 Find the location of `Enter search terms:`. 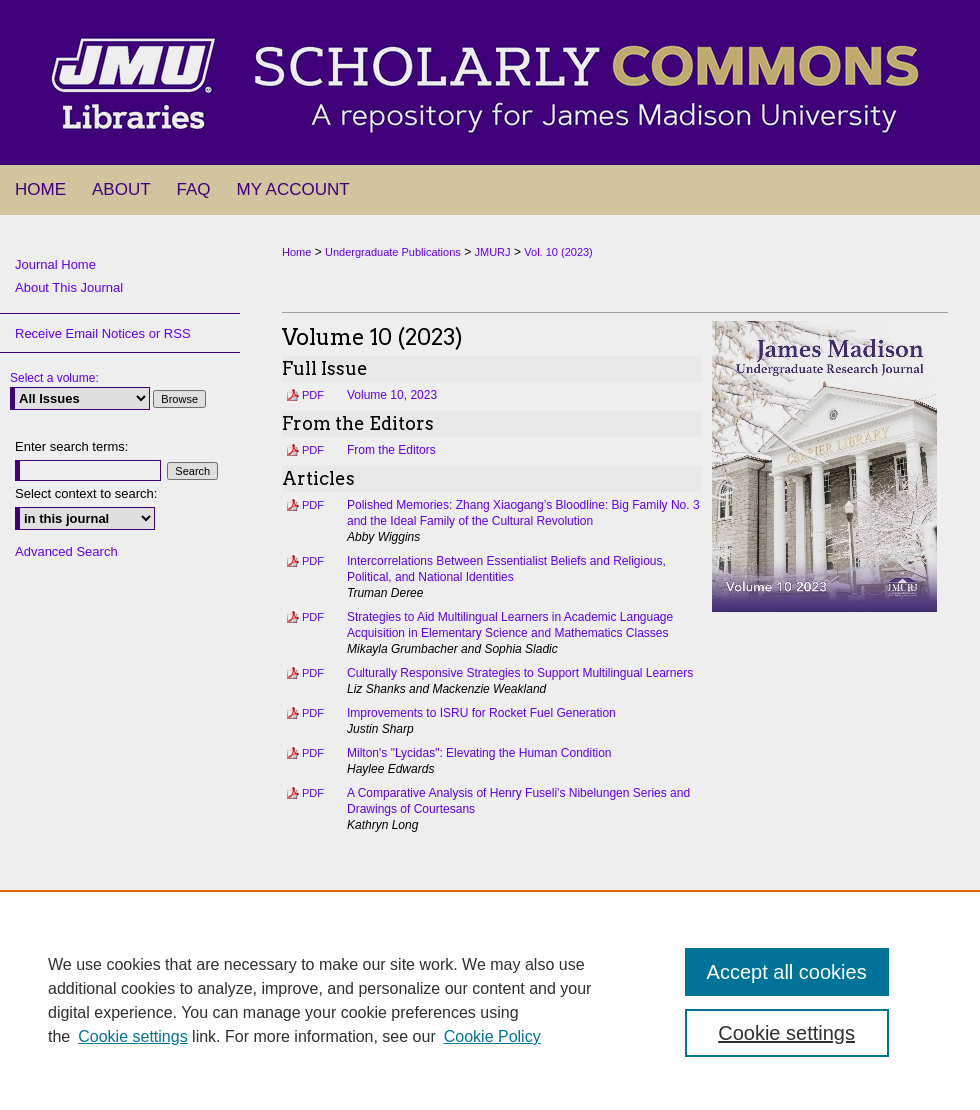

Enter search terms: is located at coordinates (71, 446).